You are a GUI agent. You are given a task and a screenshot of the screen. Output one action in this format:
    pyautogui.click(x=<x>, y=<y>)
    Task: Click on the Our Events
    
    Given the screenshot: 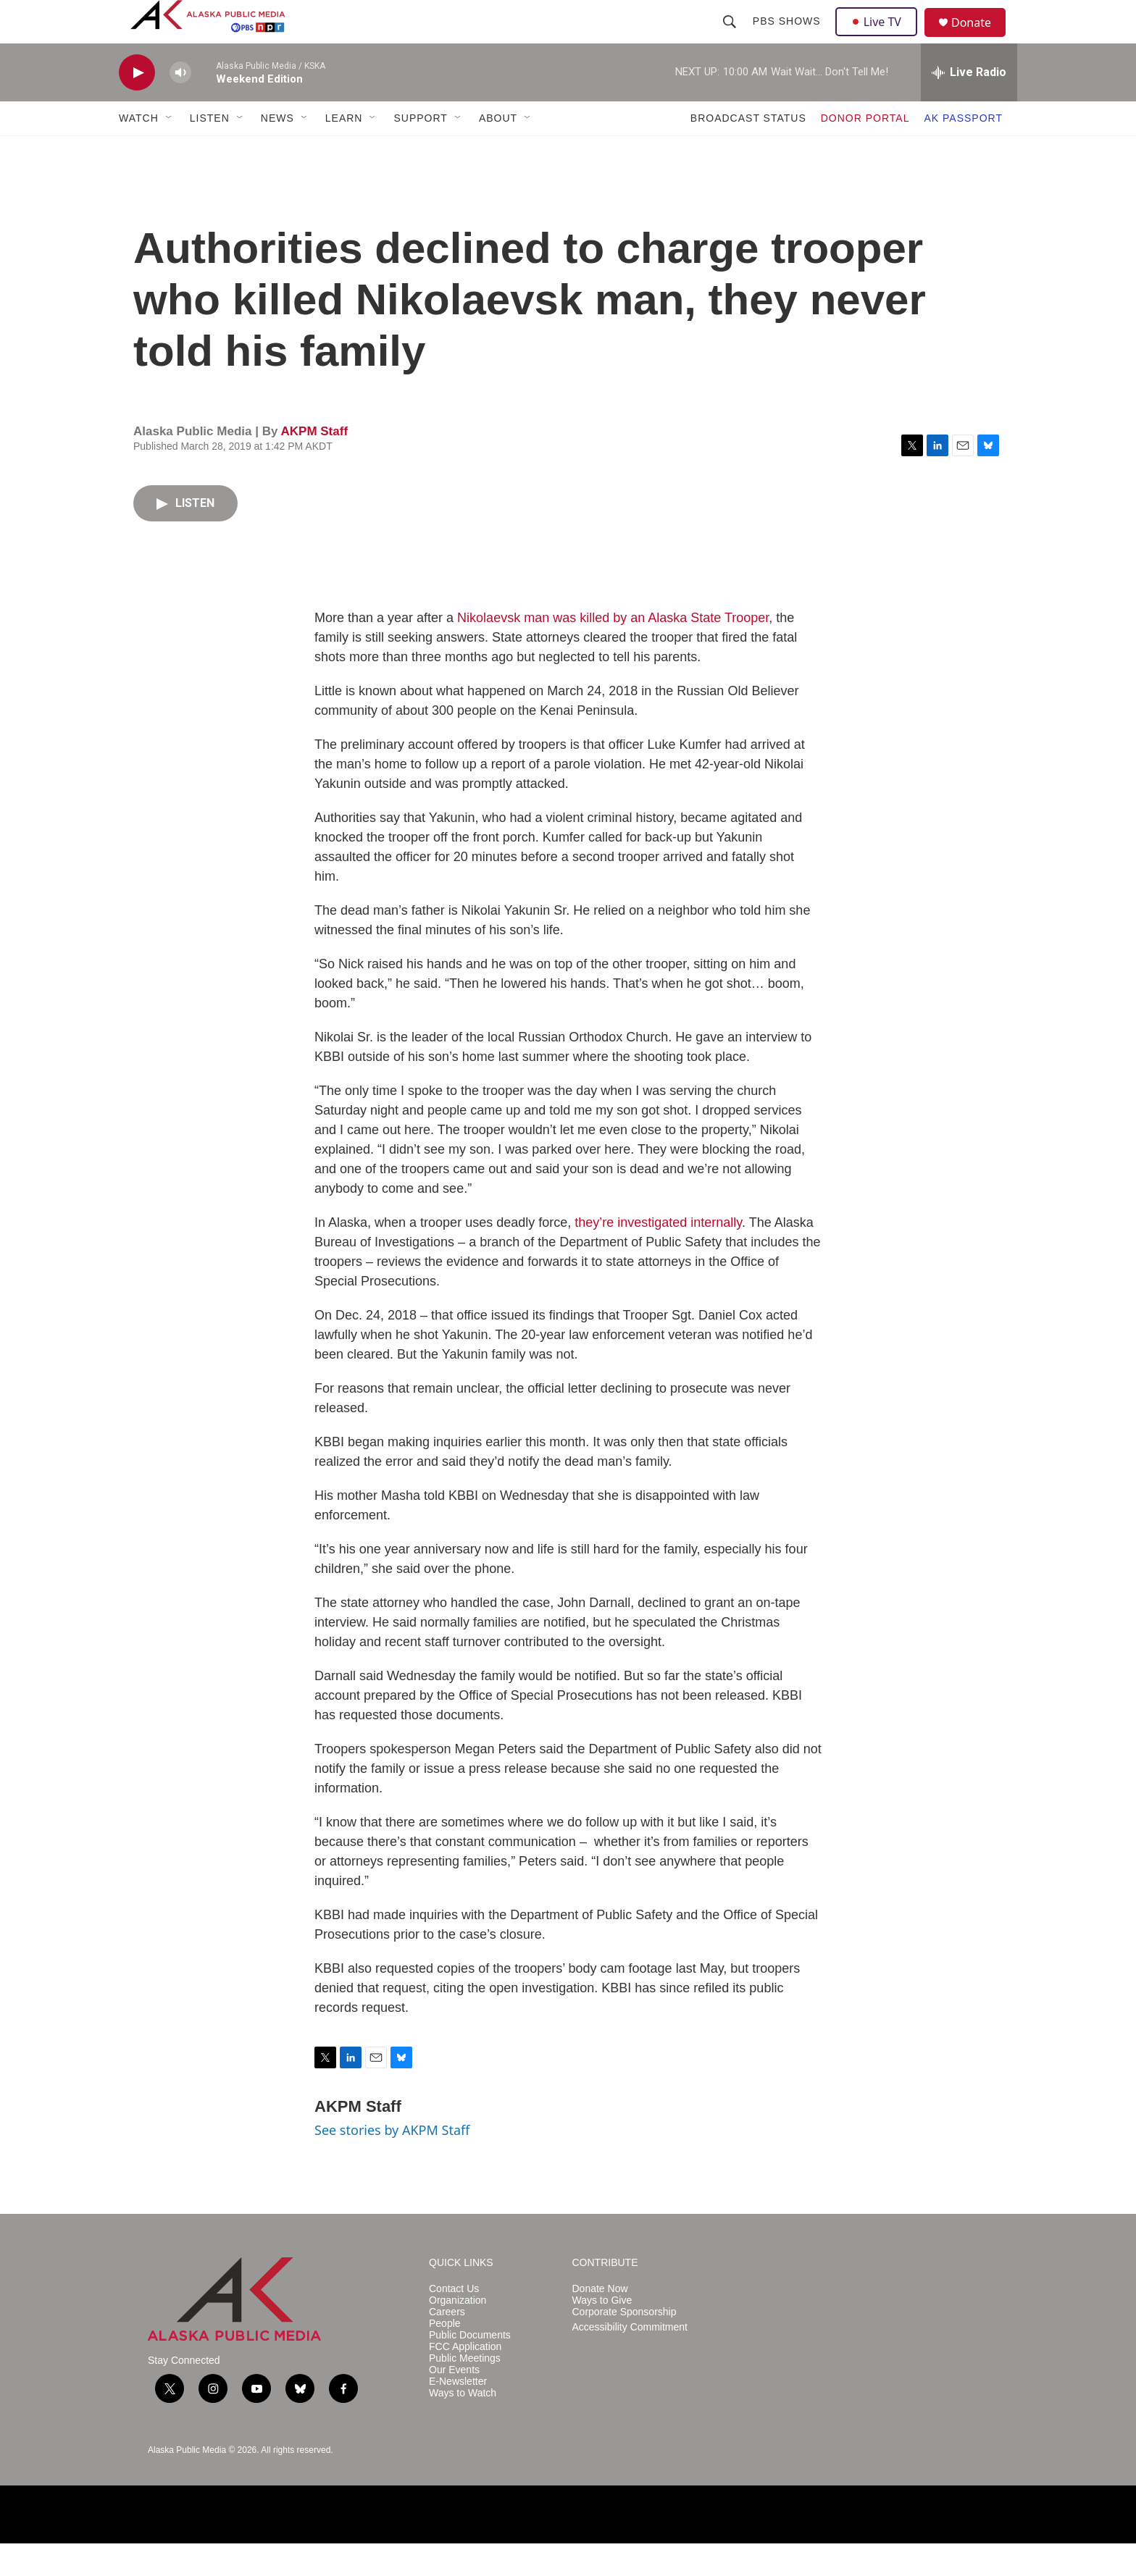 What is the action you would take?
    pyautogui.click(x=454, y=2402)
    